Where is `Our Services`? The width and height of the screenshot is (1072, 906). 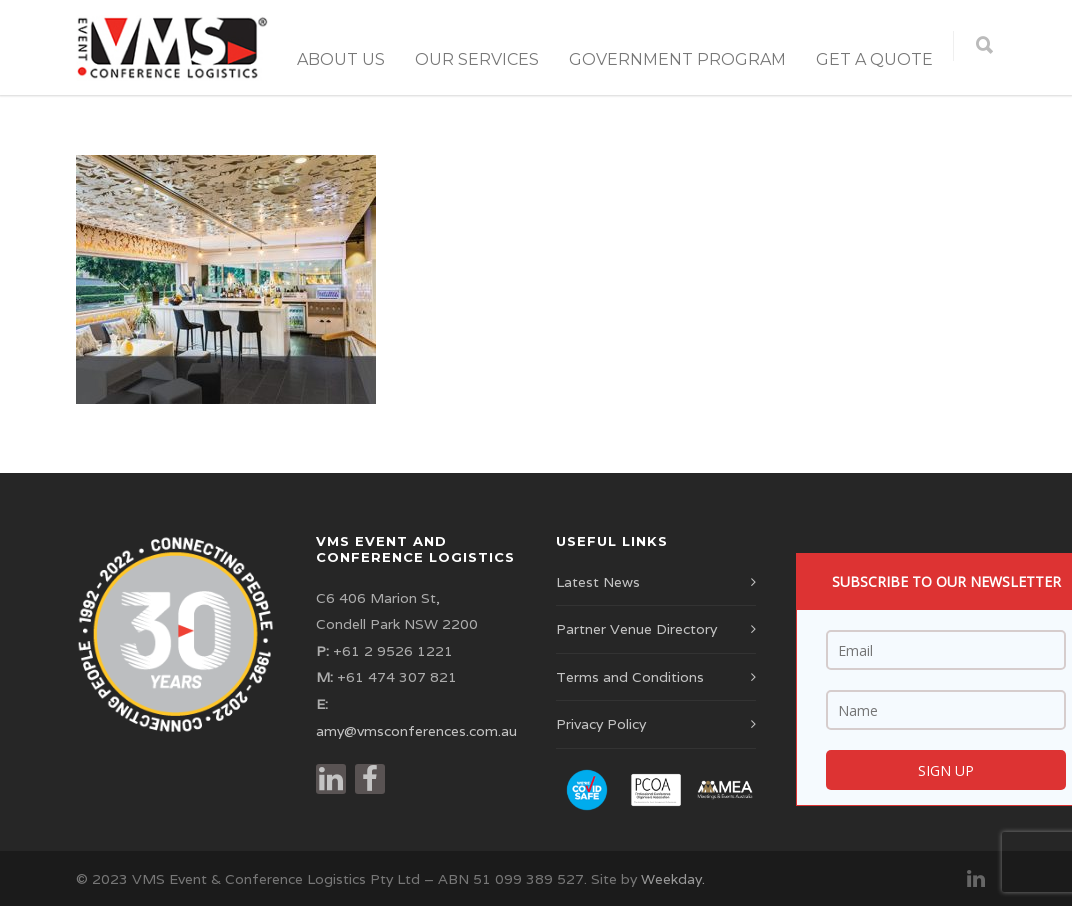
Our Services is located at coordinates (477, 59).